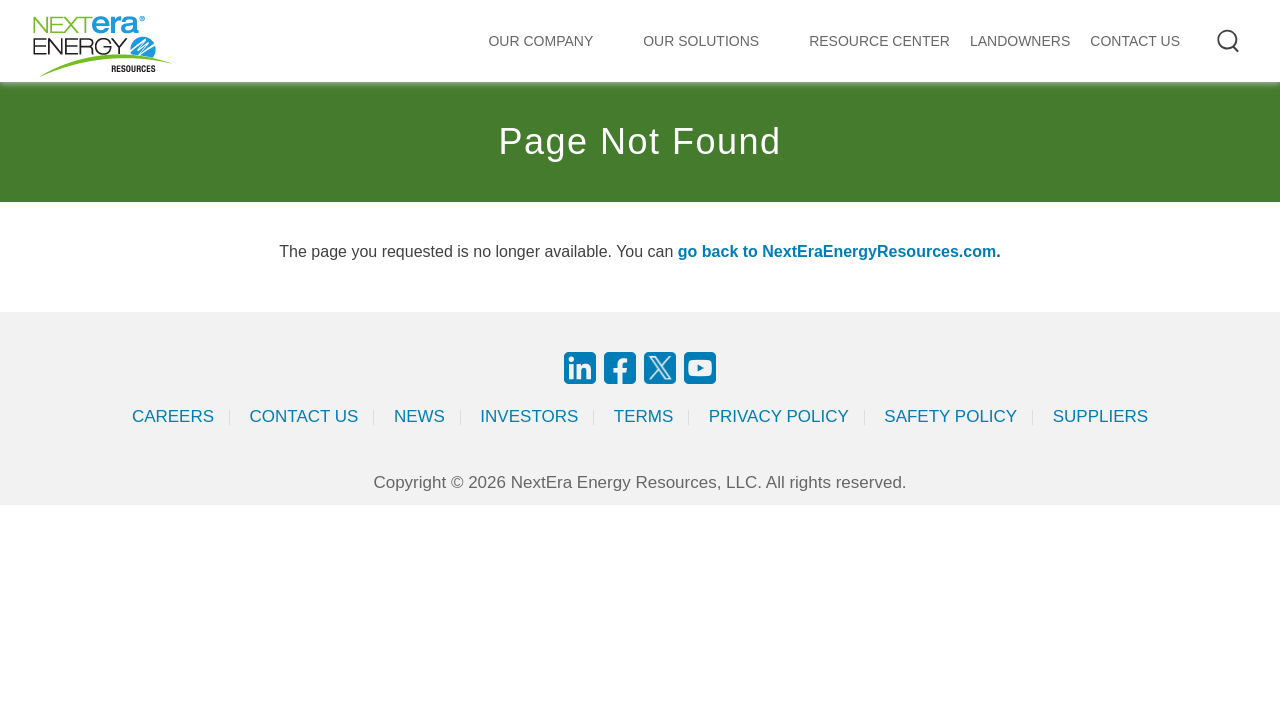  What do you see at coordinates (779, 416) in the screenshot?
I see `Privacy Policy` at bounding box center [779, 416].